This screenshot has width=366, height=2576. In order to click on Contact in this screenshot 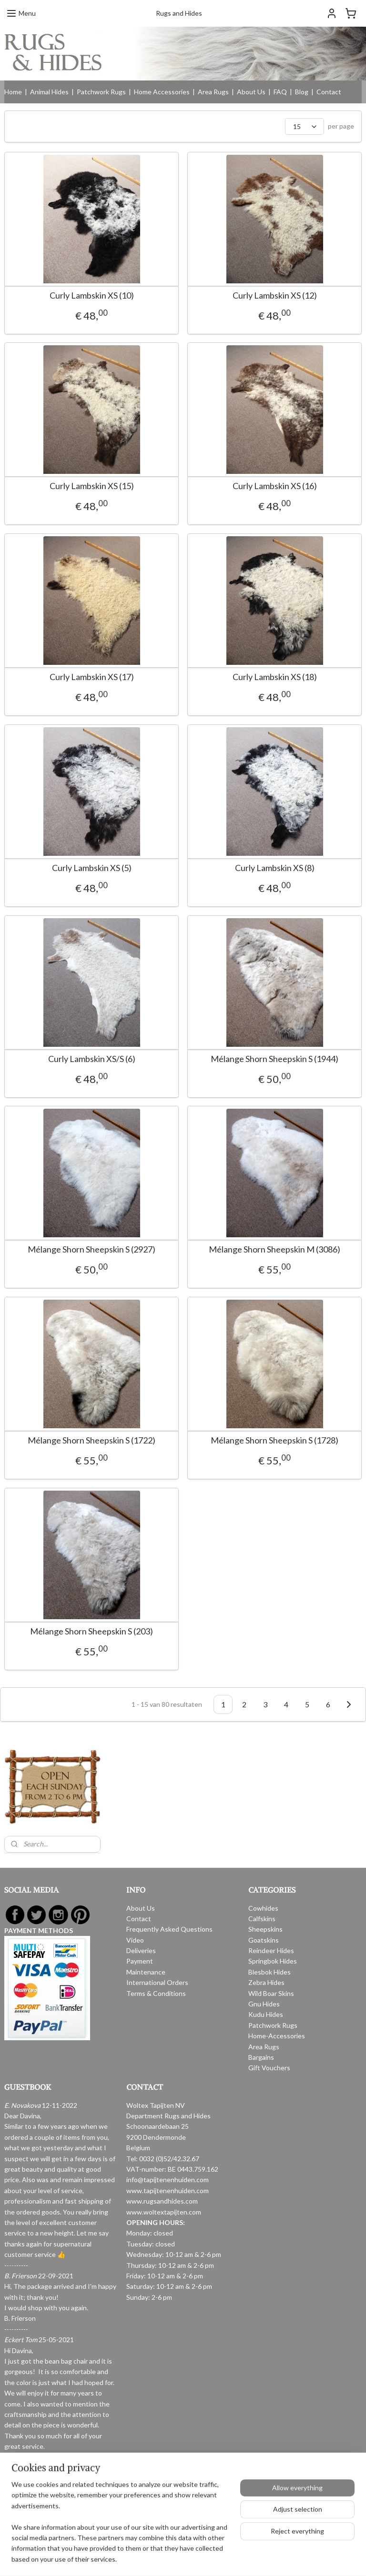, I will do `click(328, 92)`.